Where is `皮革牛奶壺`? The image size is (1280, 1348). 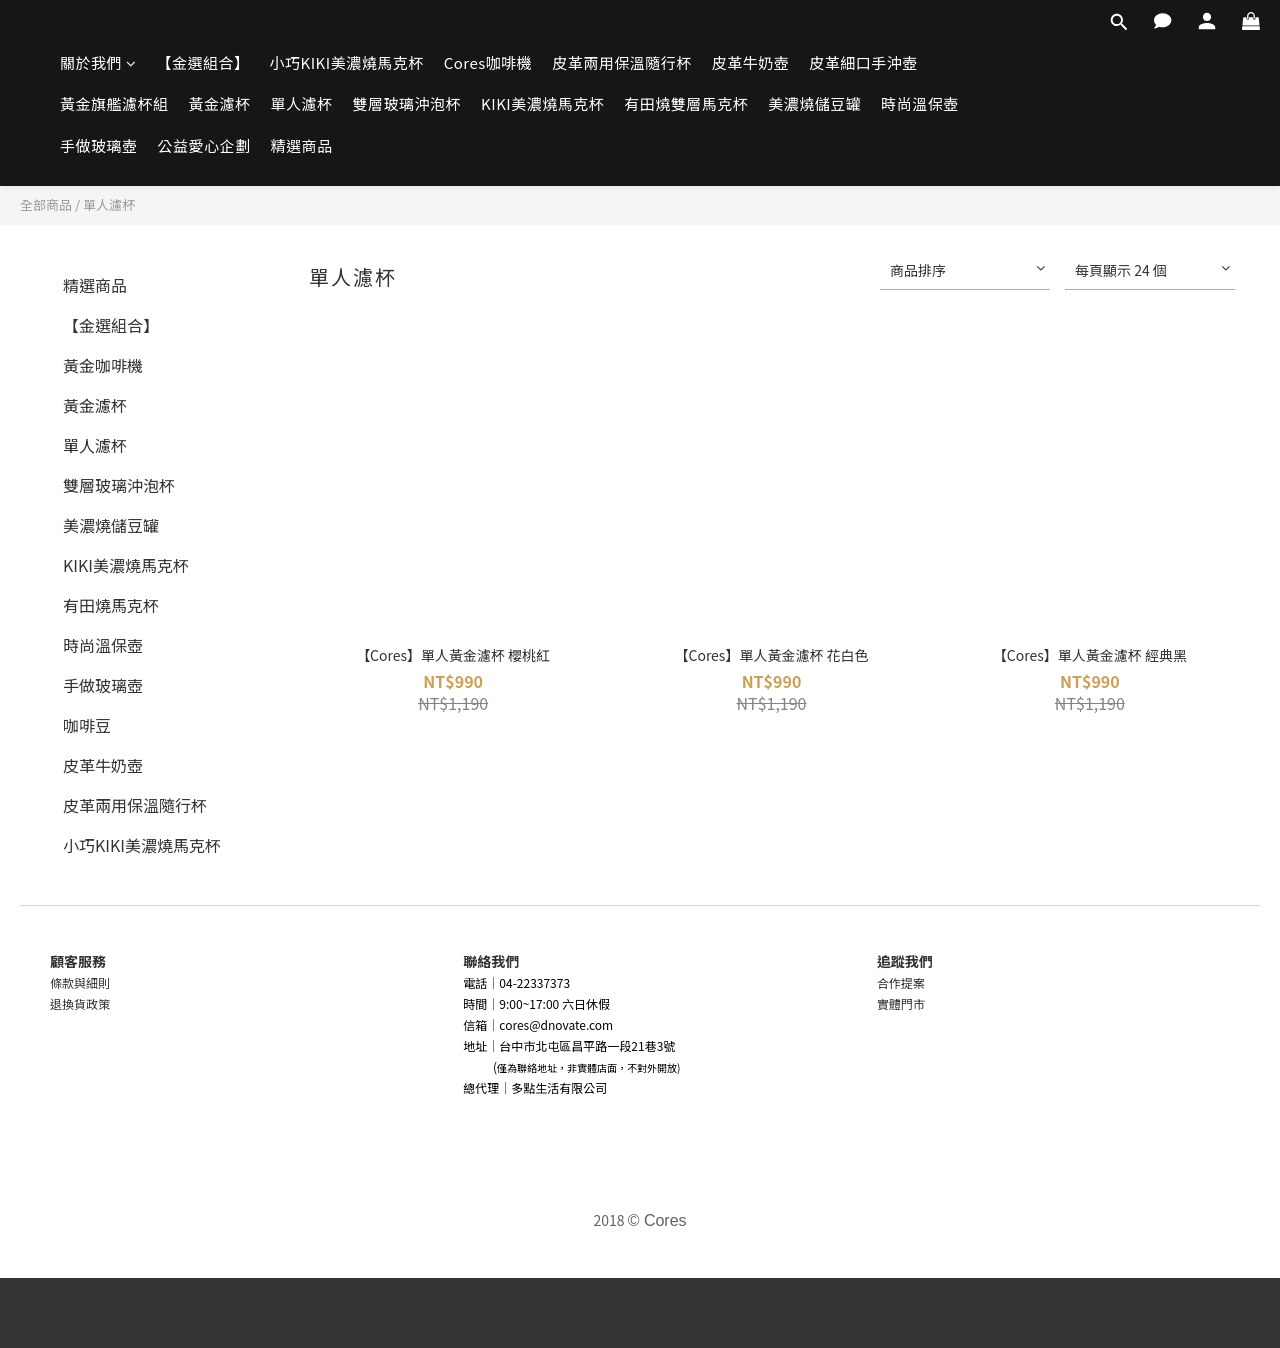
皮革牛奶壺 is located at coordinates (751, 62).